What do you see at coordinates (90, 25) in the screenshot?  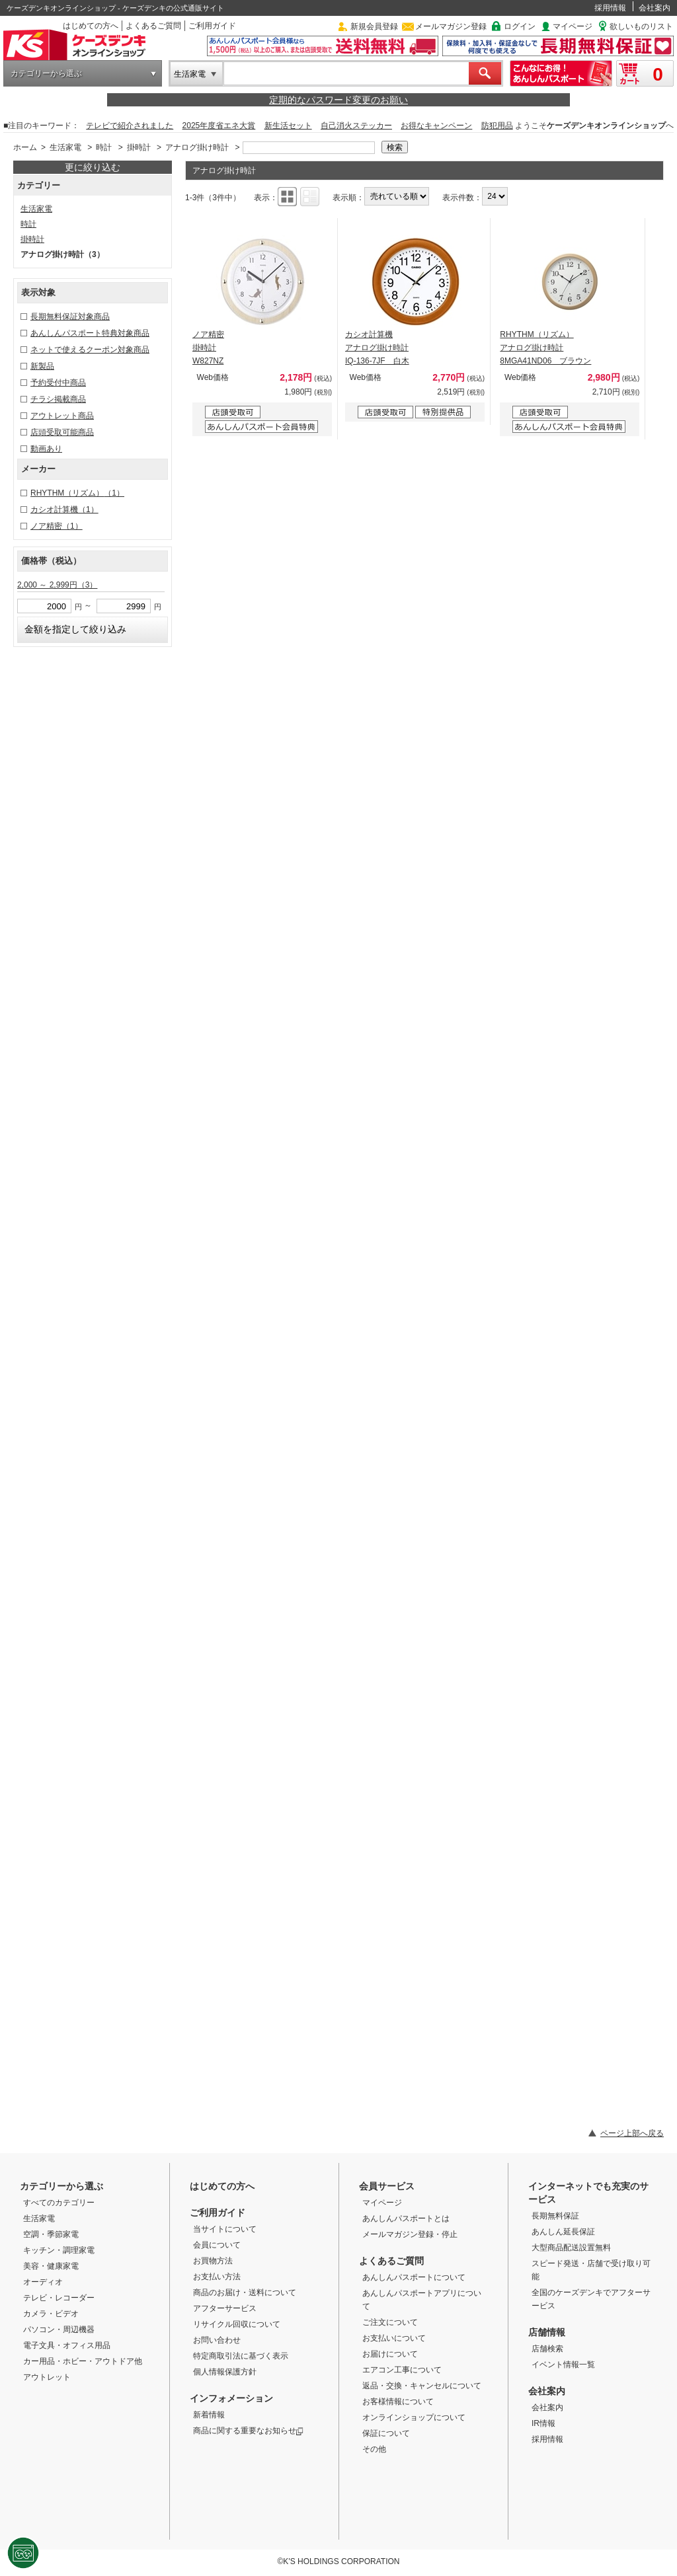 I see `はじめての方へ` at bounding box center [90, 25].